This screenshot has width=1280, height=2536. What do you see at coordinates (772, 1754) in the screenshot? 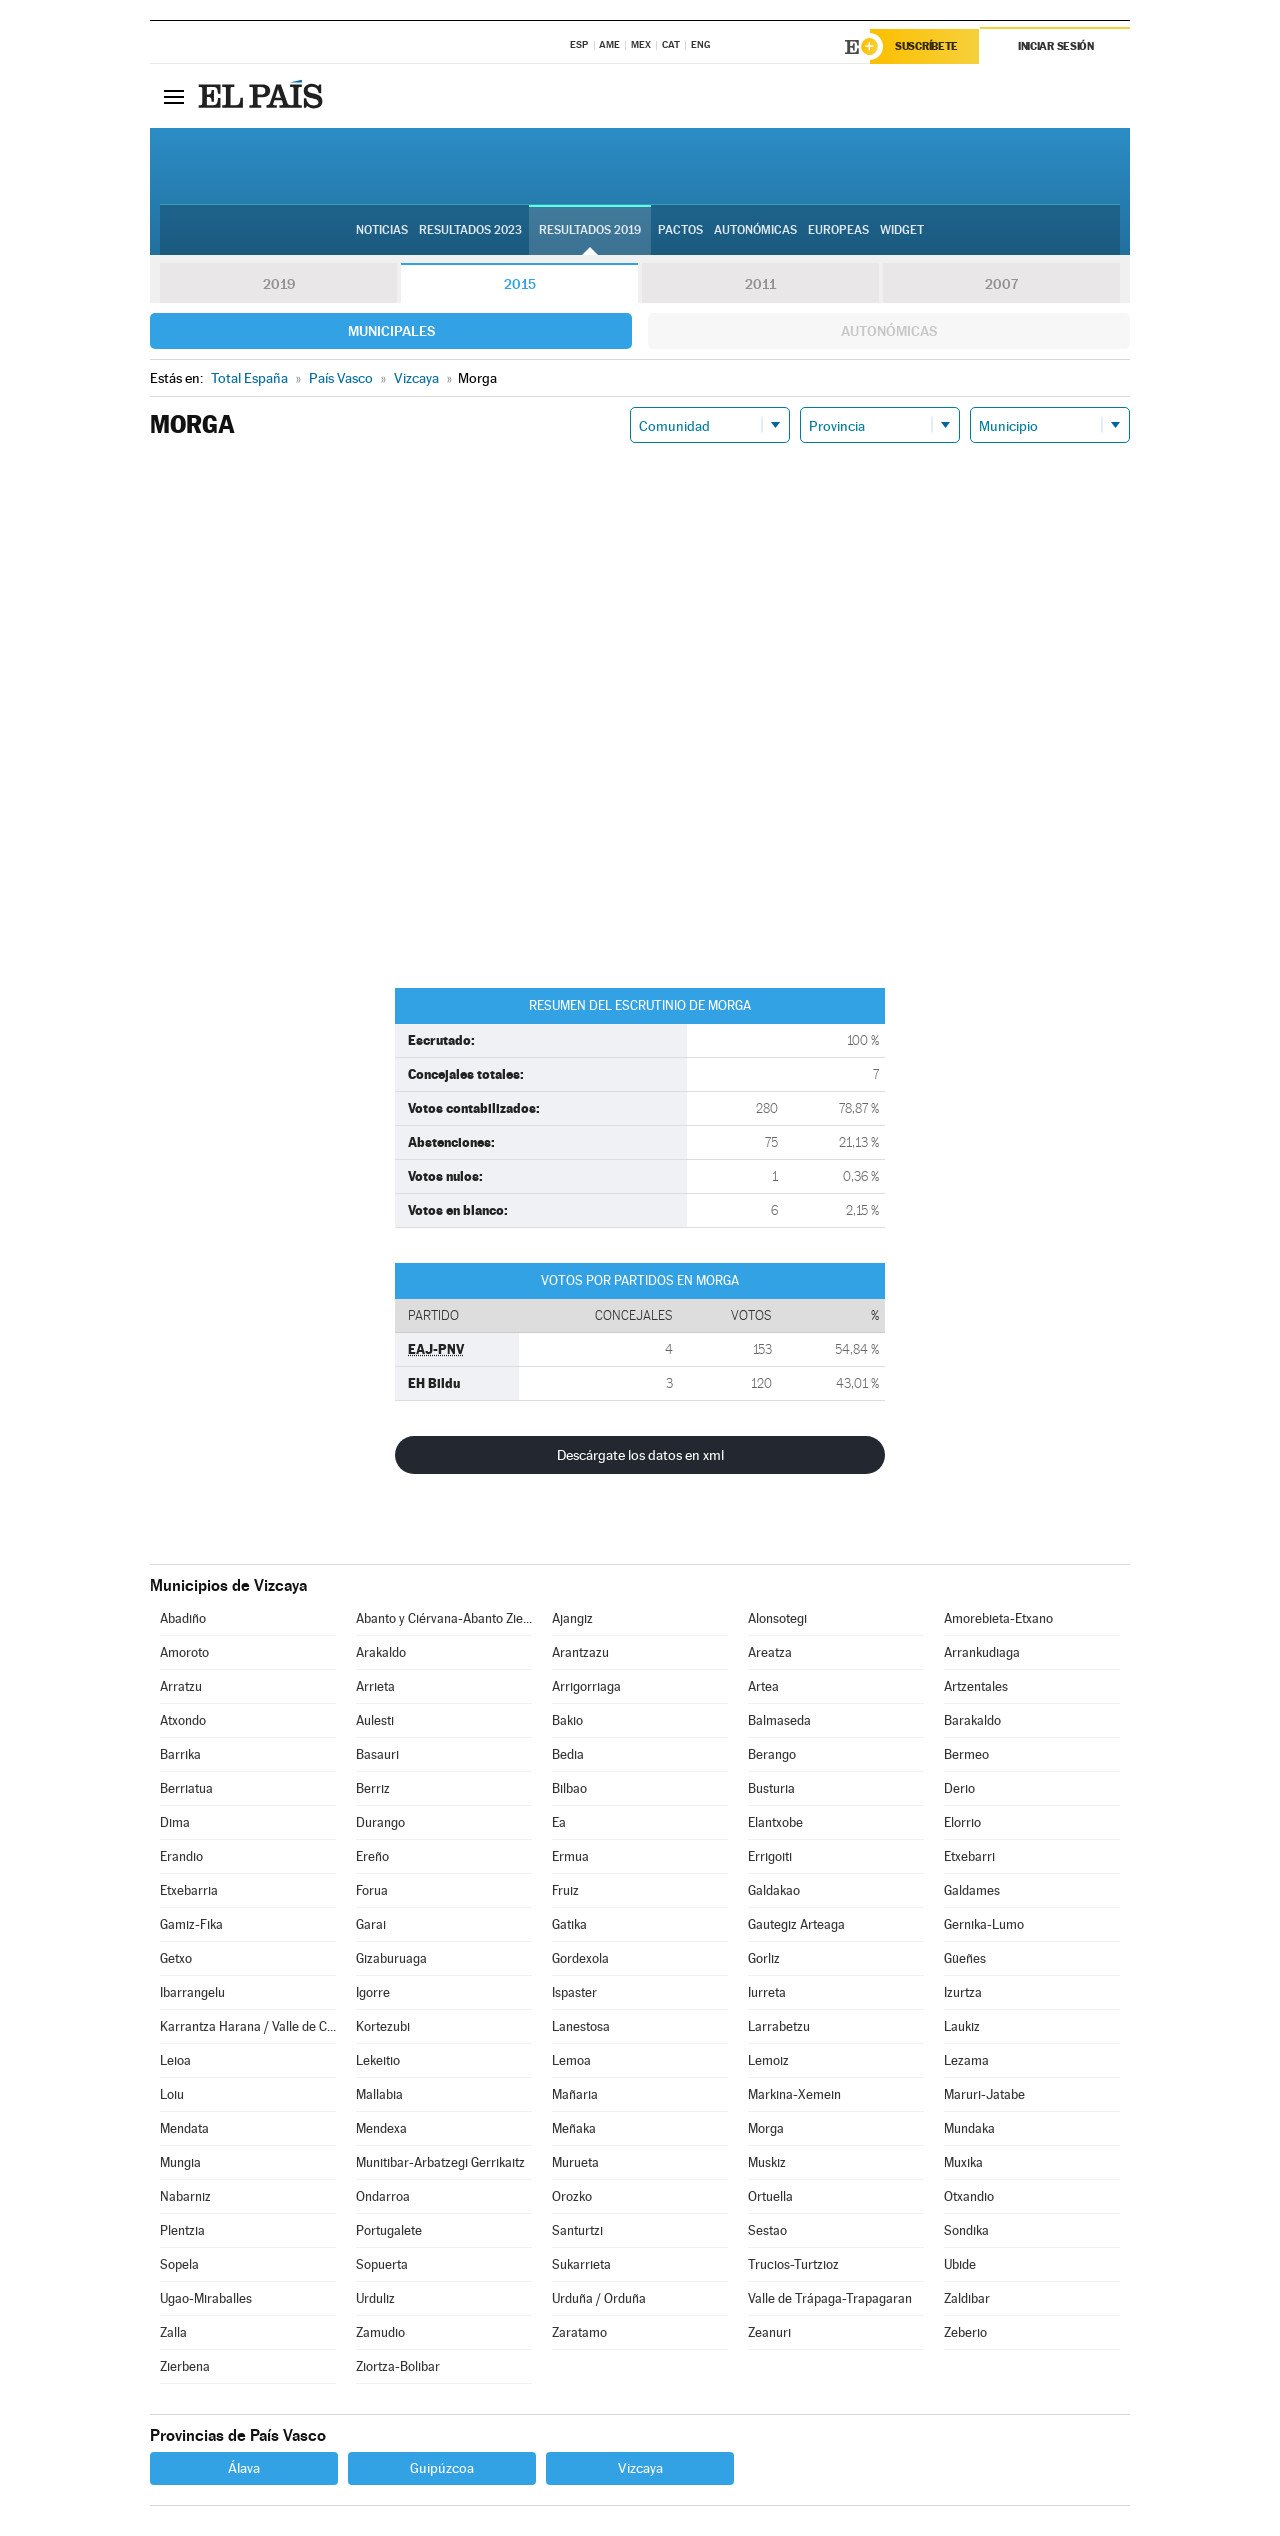
I see `Berango` at bounding box center [772, 1754].